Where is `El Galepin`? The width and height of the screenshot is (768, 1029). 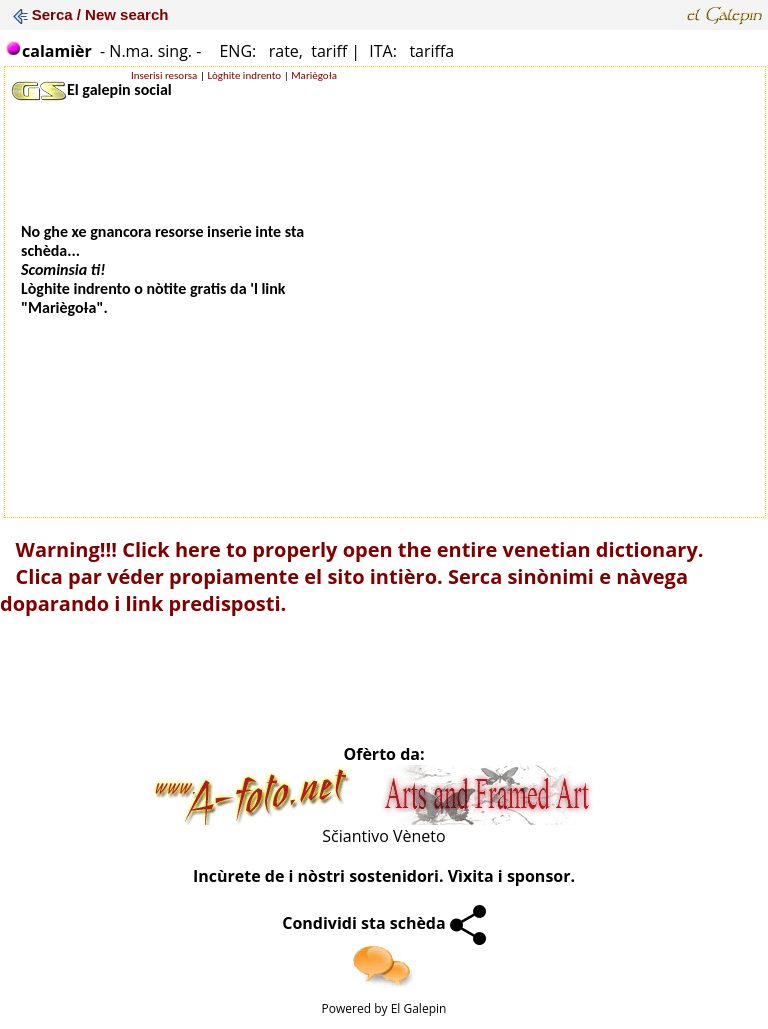 El Galepin is located at coordinates (419, 1008).